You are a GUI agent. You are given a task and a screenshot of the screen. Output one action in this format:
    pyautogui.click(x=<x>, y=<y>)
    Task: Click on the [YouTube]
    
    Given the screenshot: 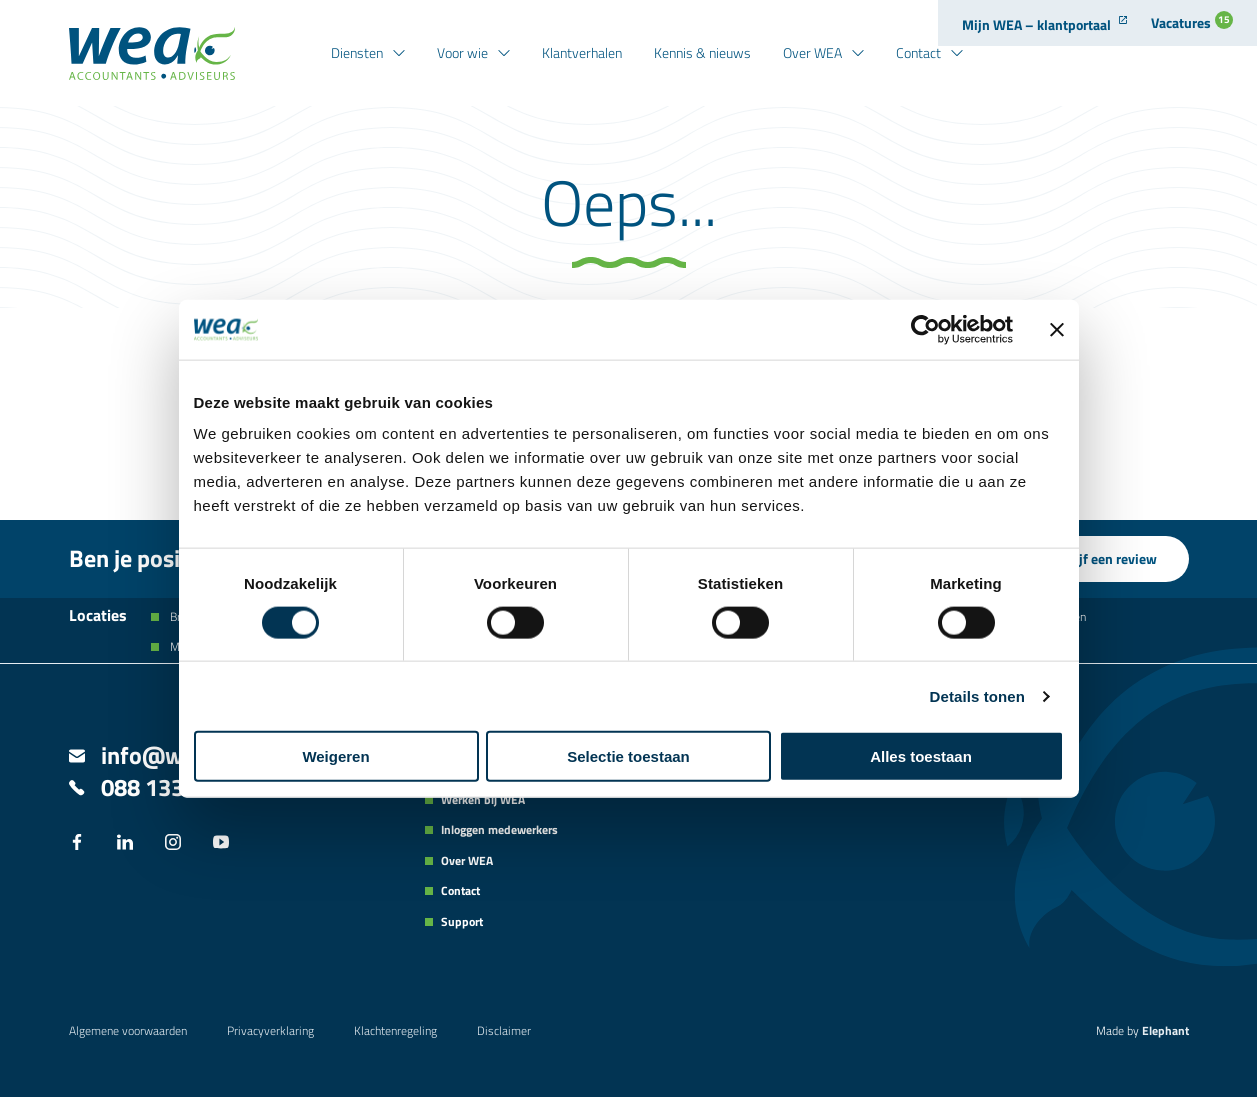 What is the action you would take?
    pyautogui.click(x=221, y=844)
    